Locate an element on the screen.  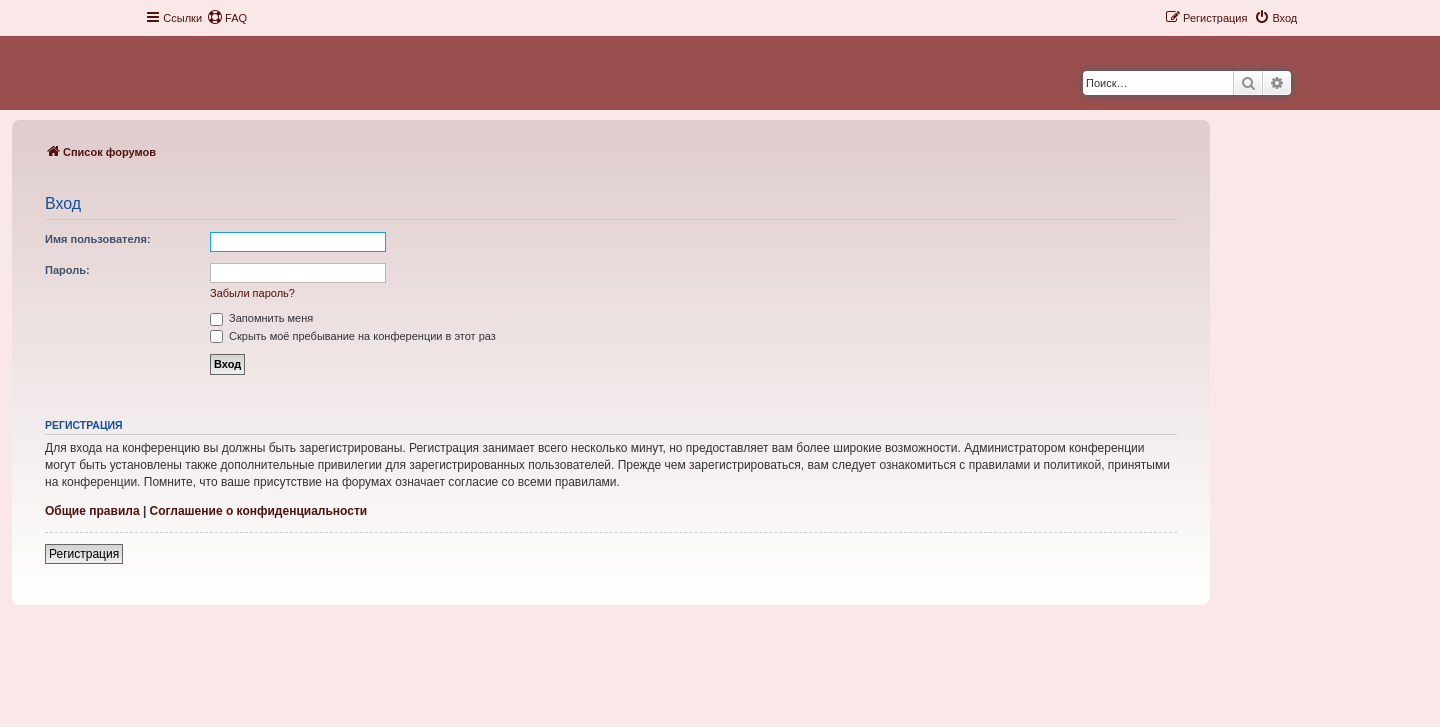
Регистрация is located at coordinates (84, 554).